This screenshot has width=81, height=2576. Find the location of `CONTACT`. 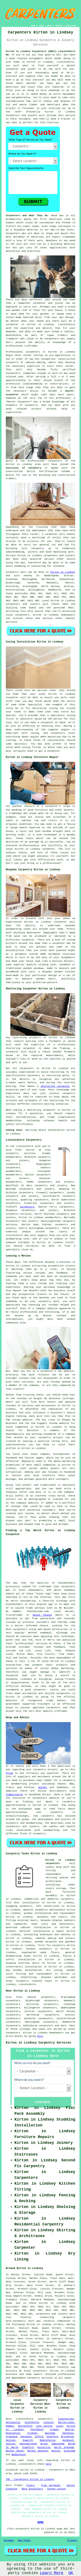

CONTACT is located at coordinates (59, 26).